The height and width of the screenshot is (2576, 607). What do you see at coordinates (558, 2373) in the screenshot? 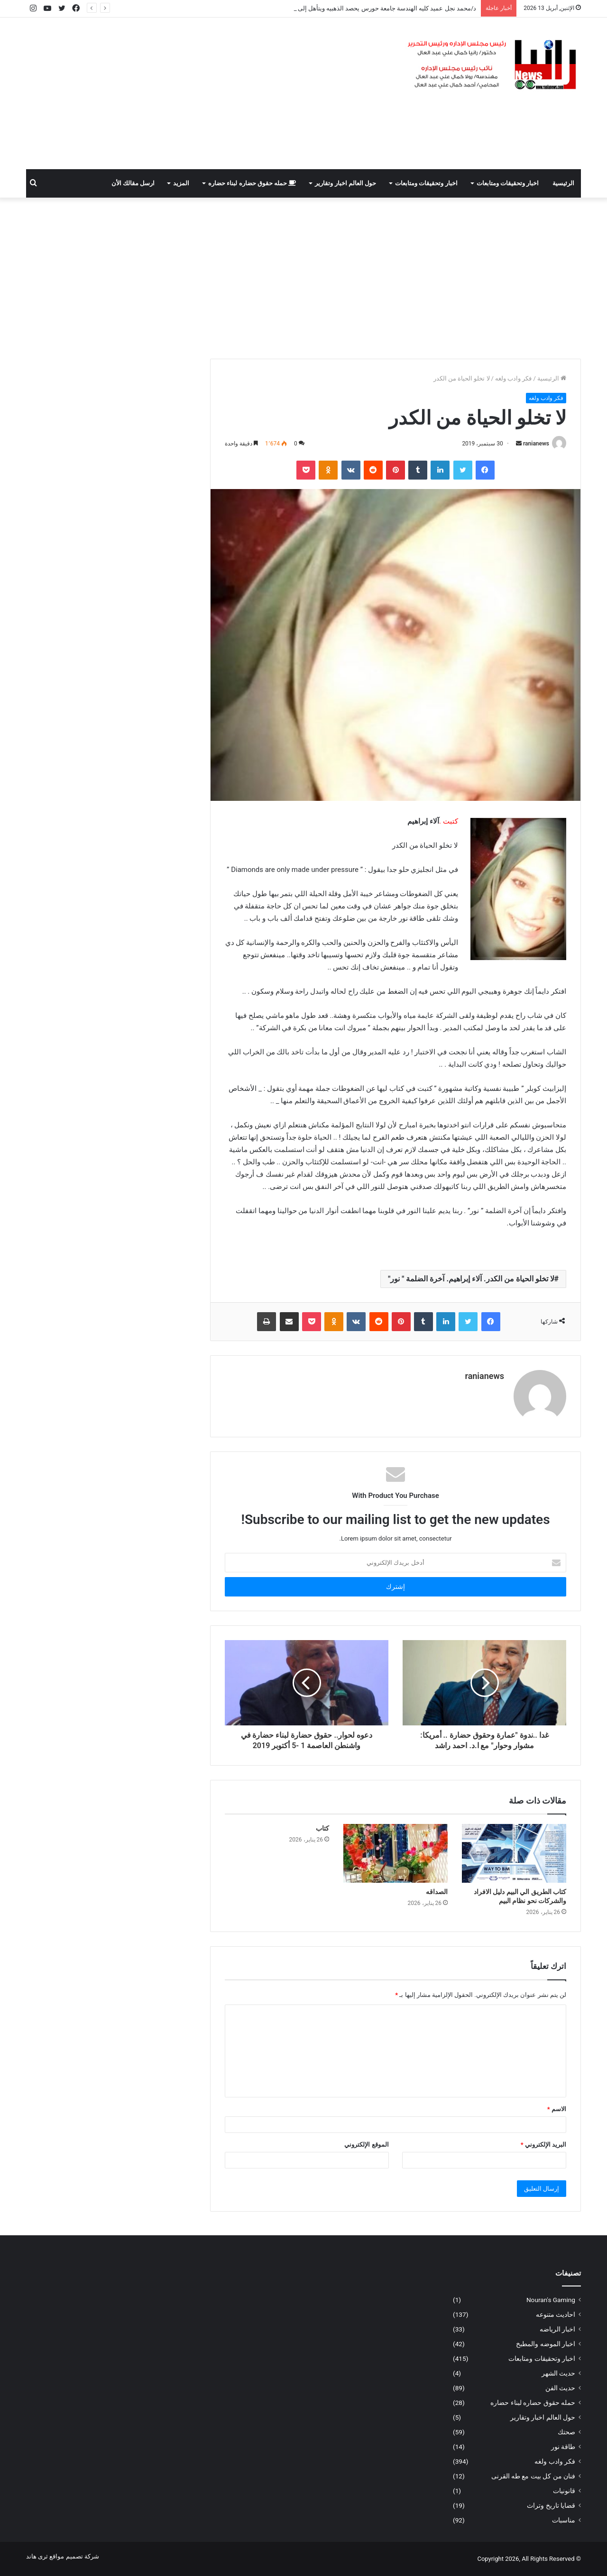
I see `حديث الشهر` at bounding box center [558, 2373].